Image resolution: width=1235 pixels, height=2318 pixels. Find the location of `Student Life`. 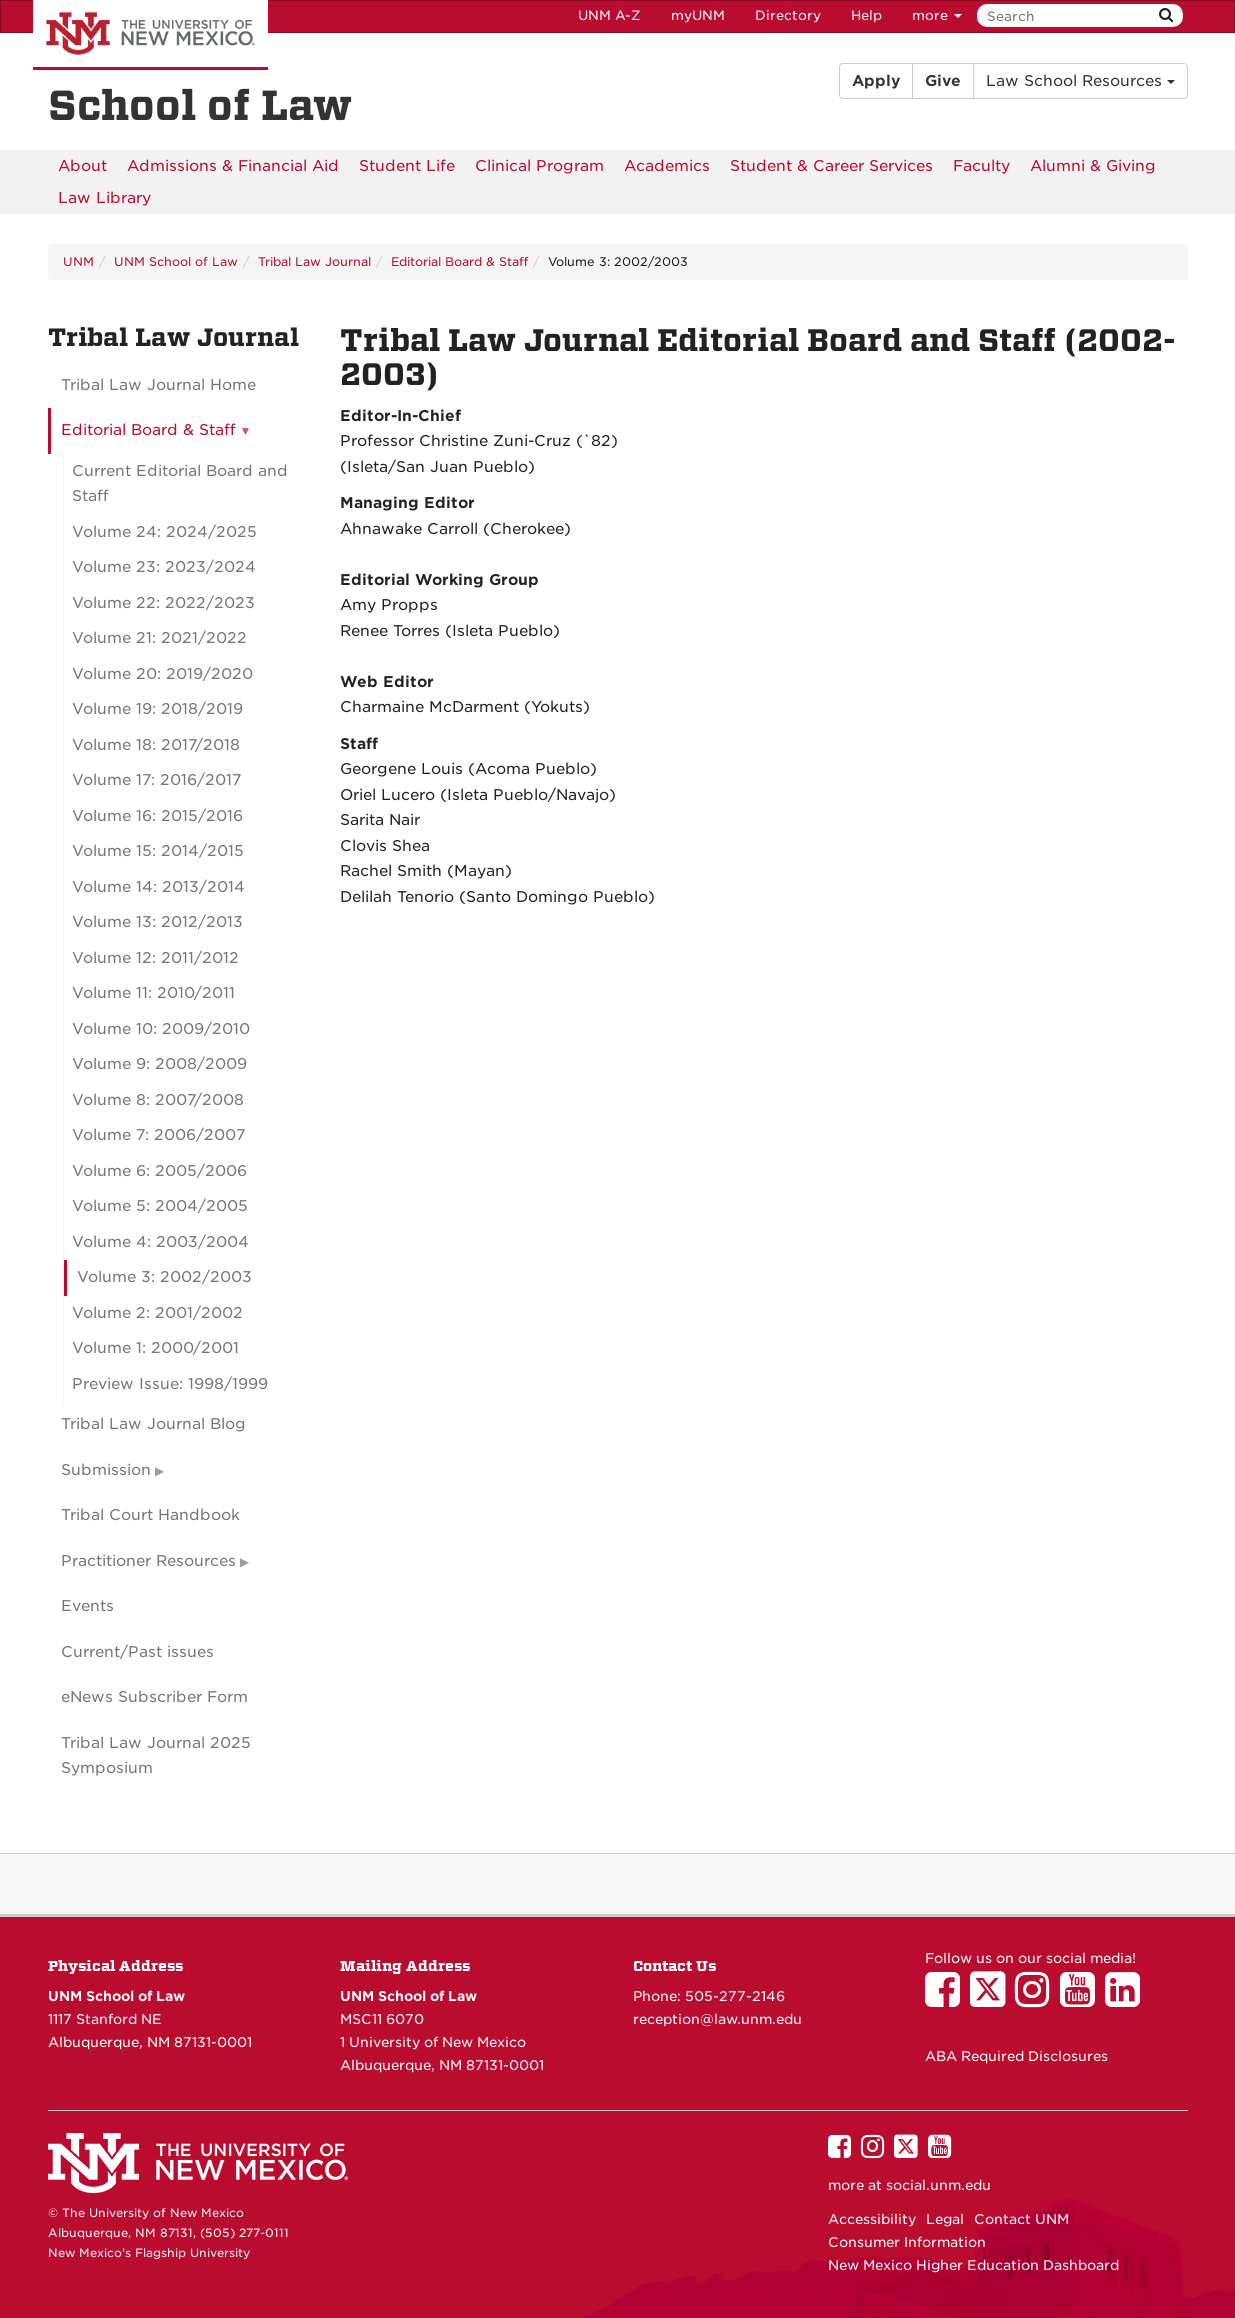

Student Life is located at coordinates (407, 166).